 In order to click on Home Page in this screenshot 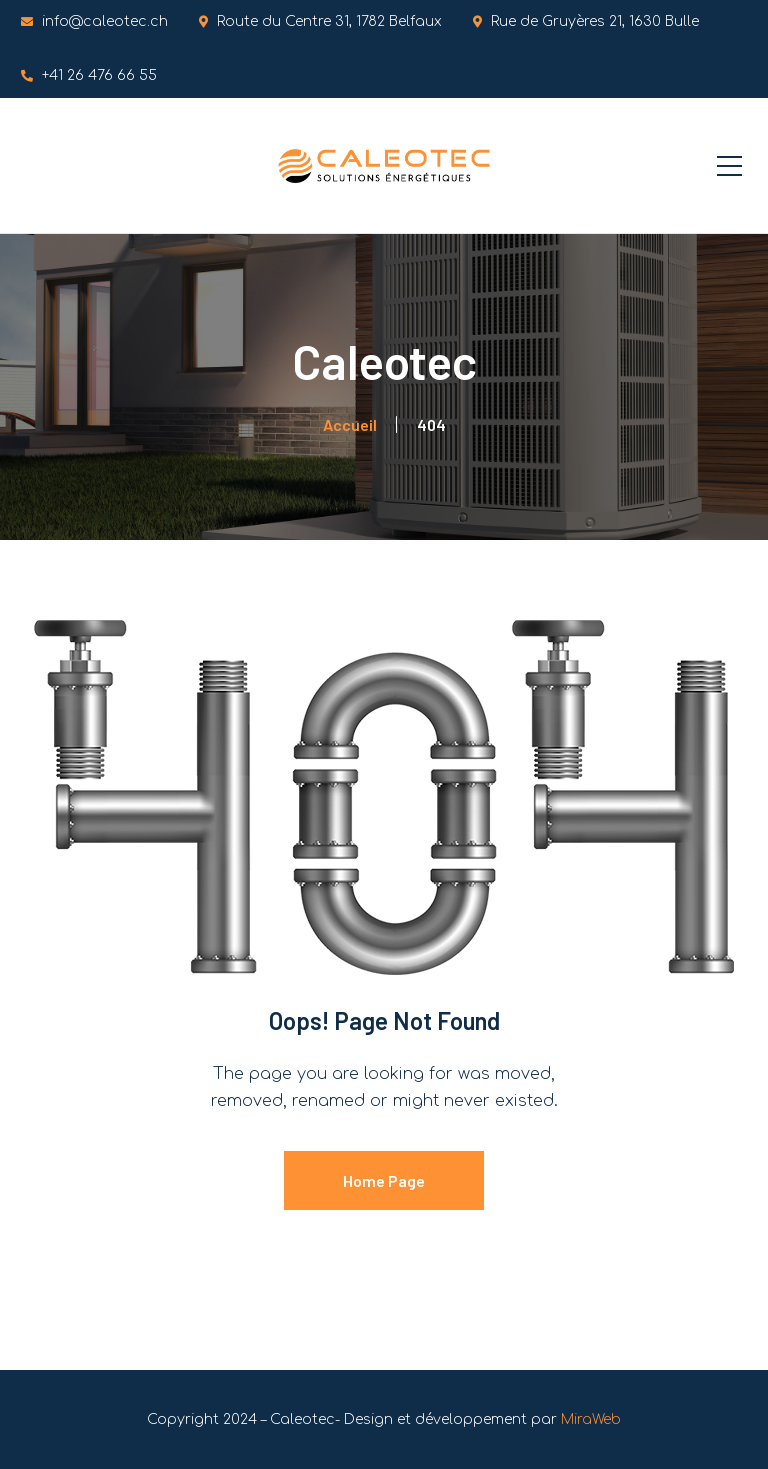, I will do `click(384, 1180)`.